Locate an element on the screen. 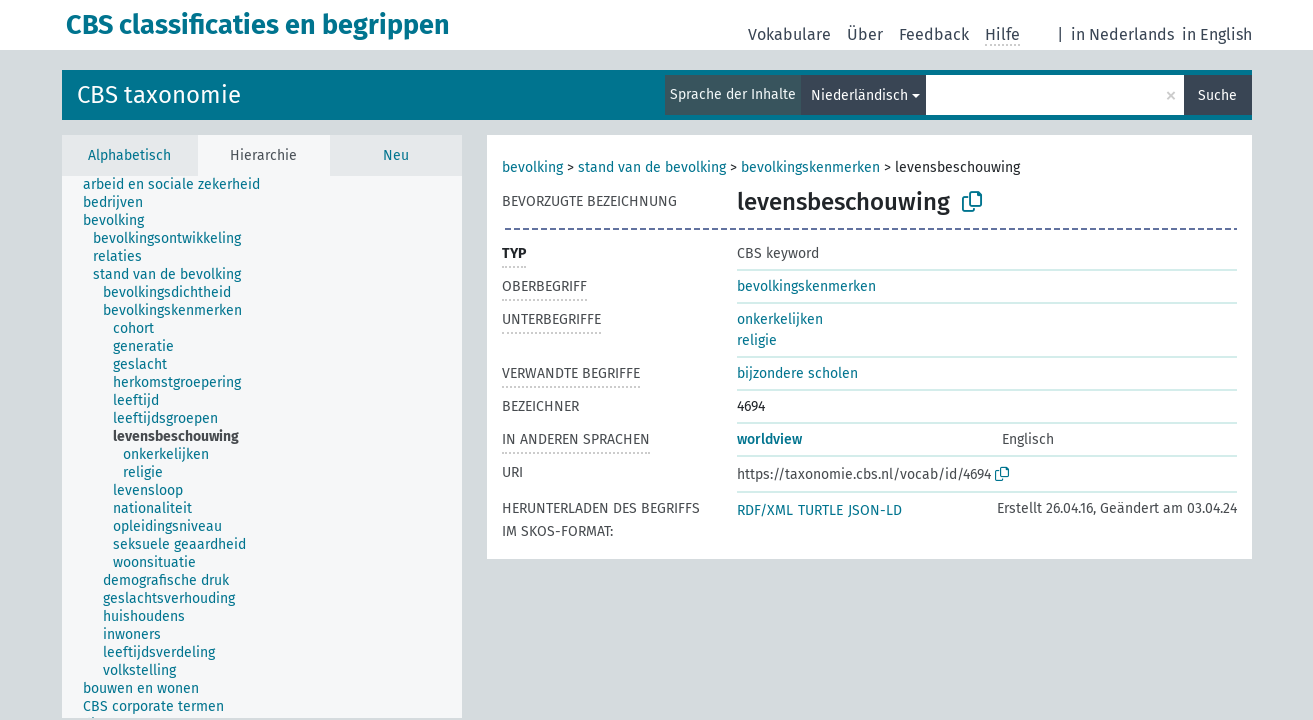 The image size is (1313, 720). worldview is located at coordinates (769, 439).